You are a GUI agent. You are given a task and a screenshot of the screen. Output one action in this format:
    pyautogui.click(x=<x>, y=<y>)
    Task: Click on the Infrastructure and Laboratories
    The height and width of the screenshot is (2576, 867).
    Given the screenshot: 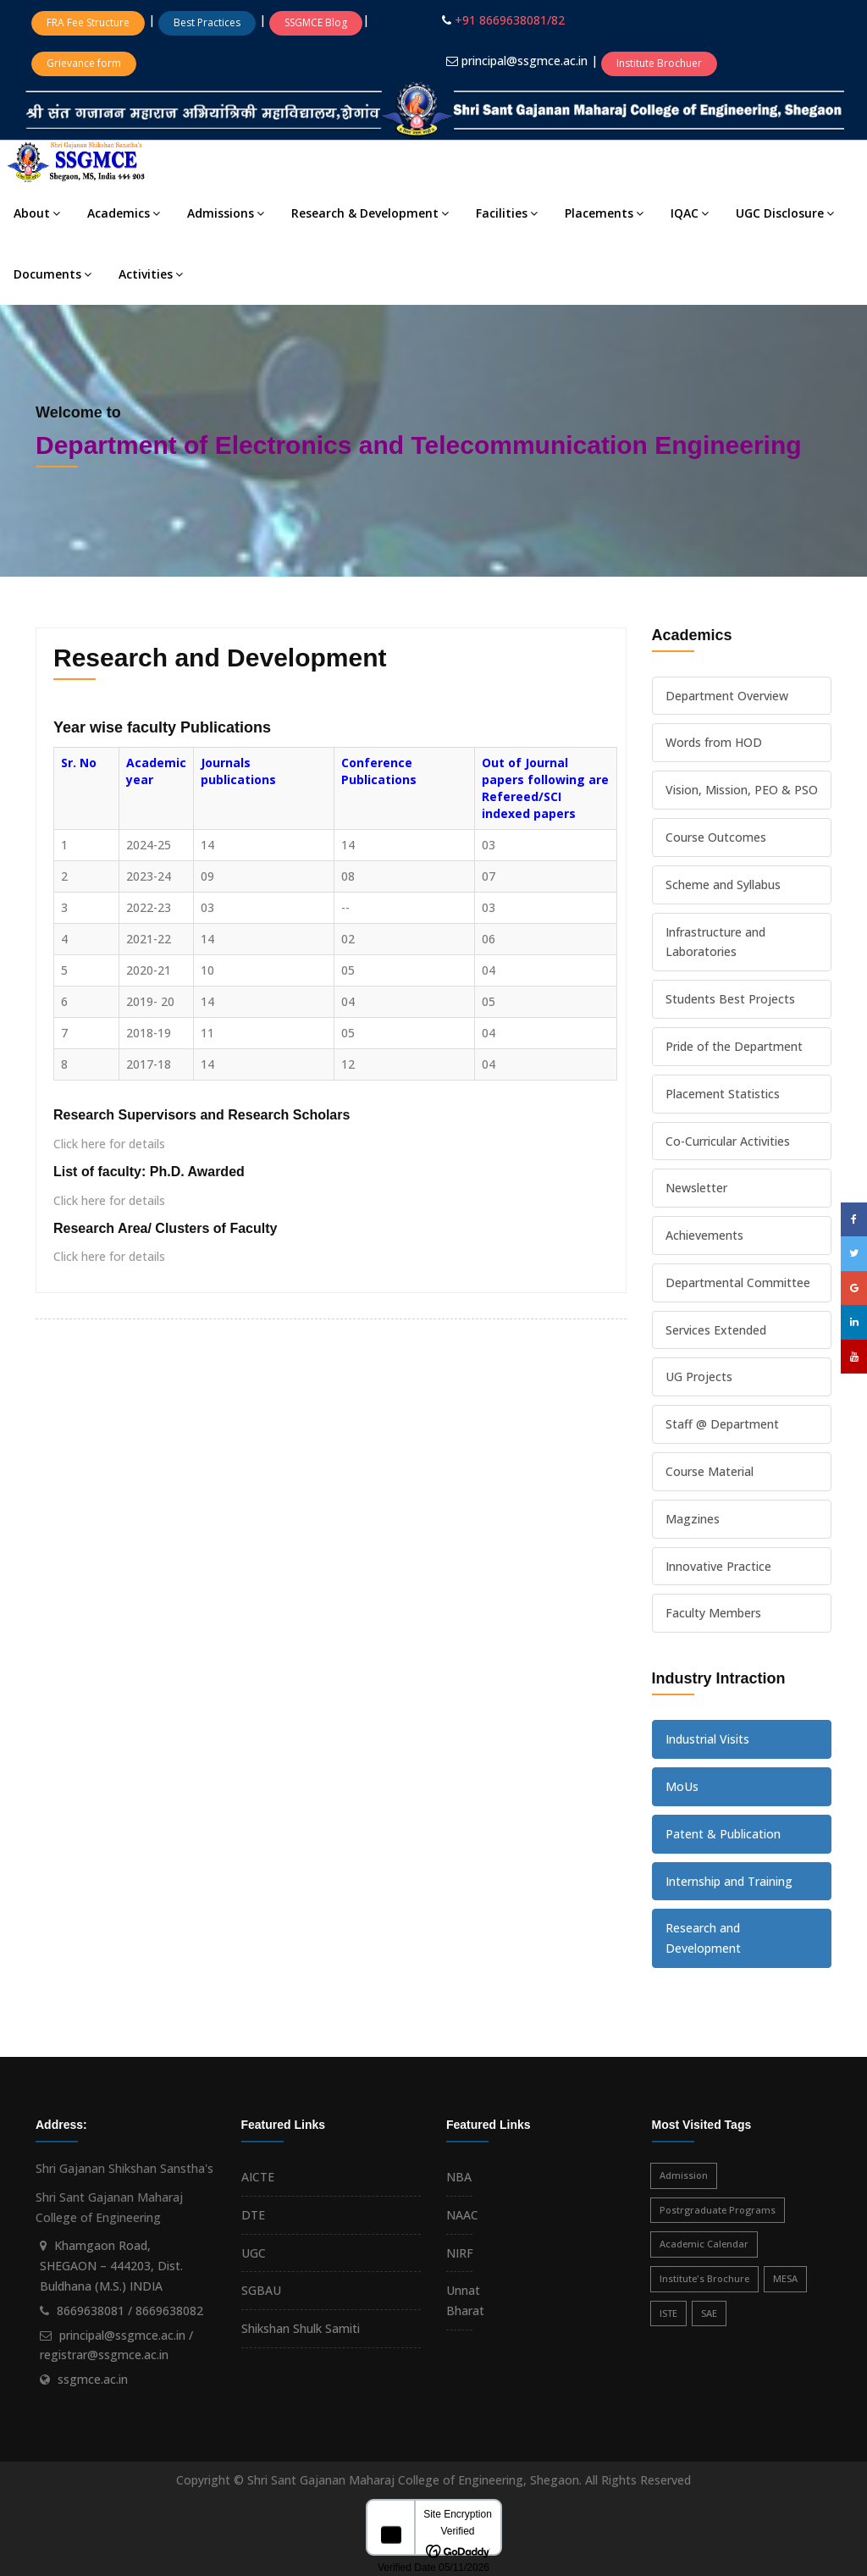 What is the action you would take?
    pyautogui.click(x=715, y=942)
    